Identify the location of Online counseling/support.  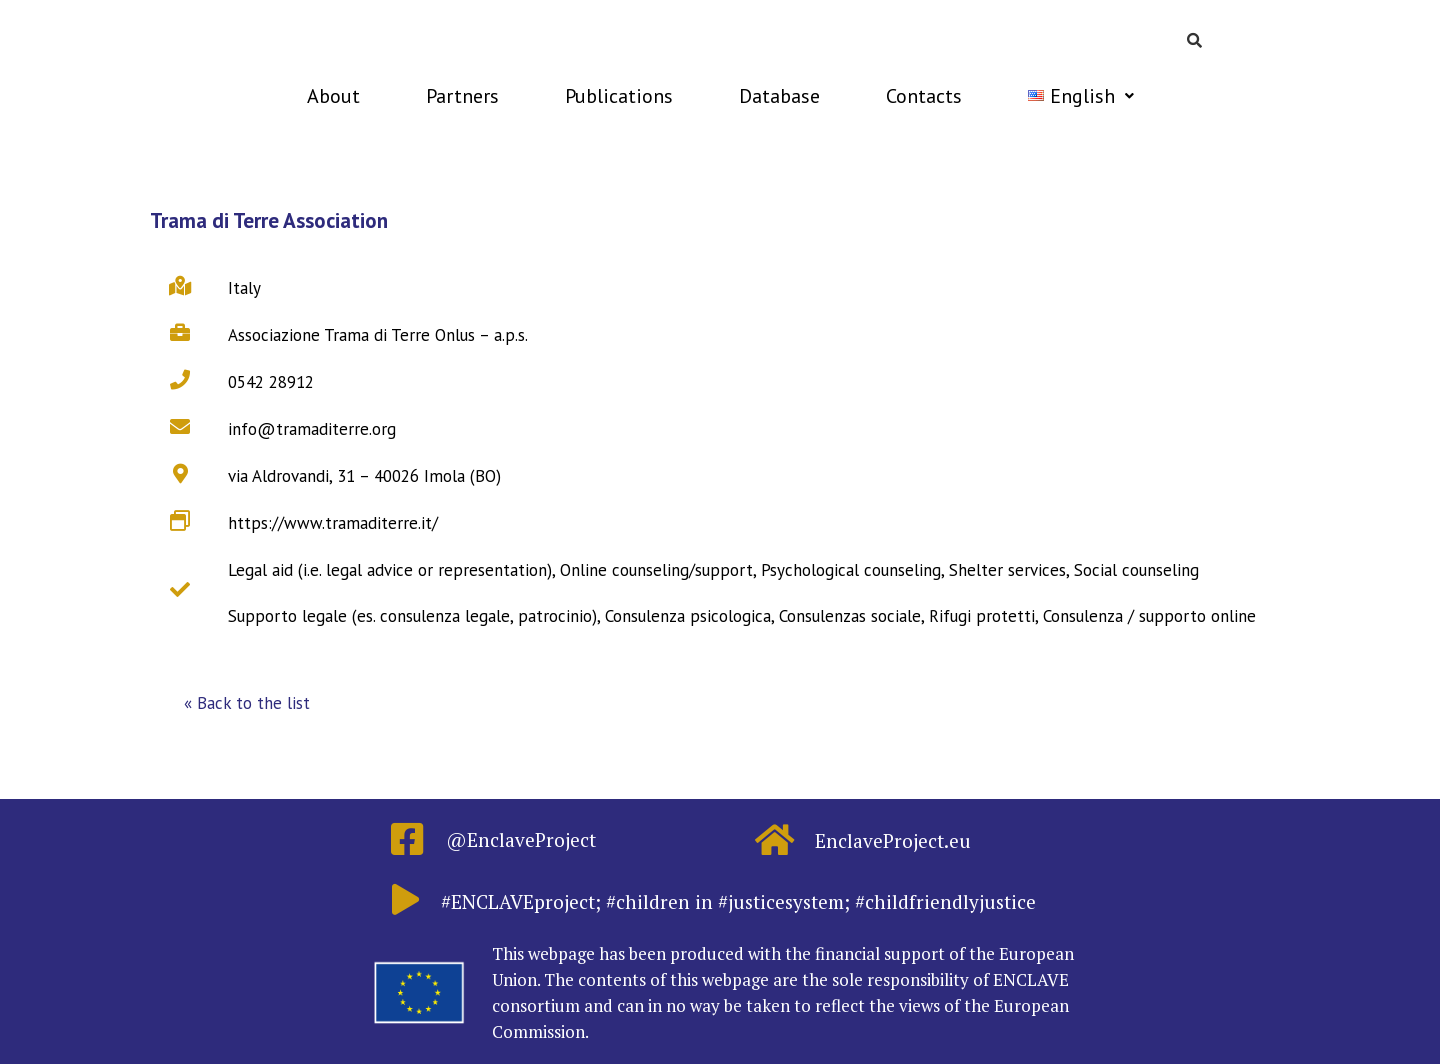
(656, 570).